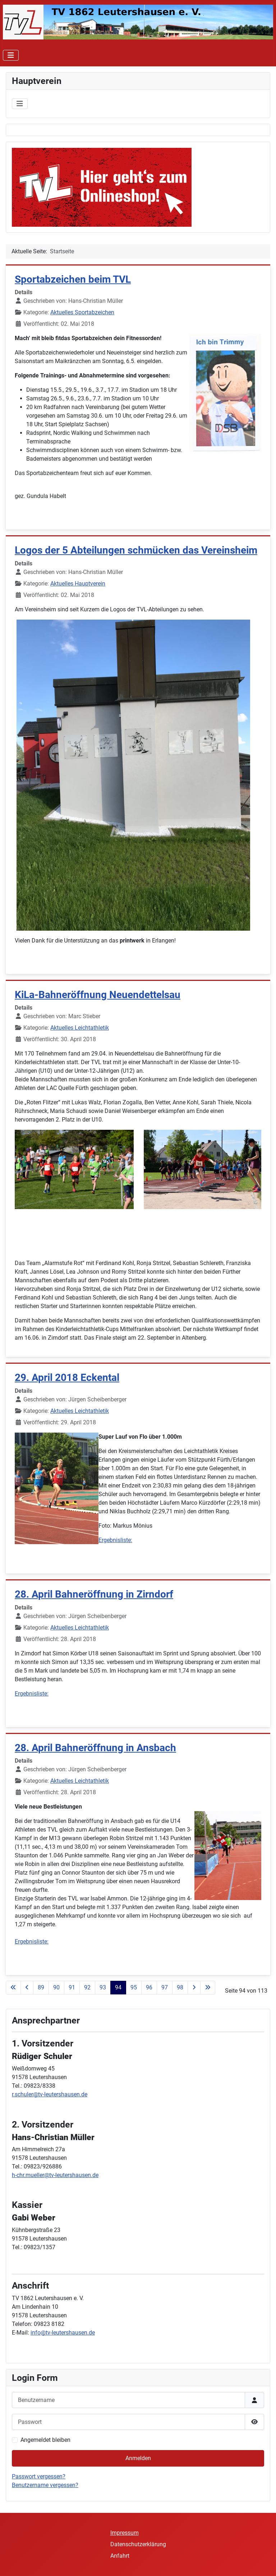 The height and width of the screenshot is (2576, 276). I want to click on 98 [Gehe zur Seite 98], so click(180, 1987).